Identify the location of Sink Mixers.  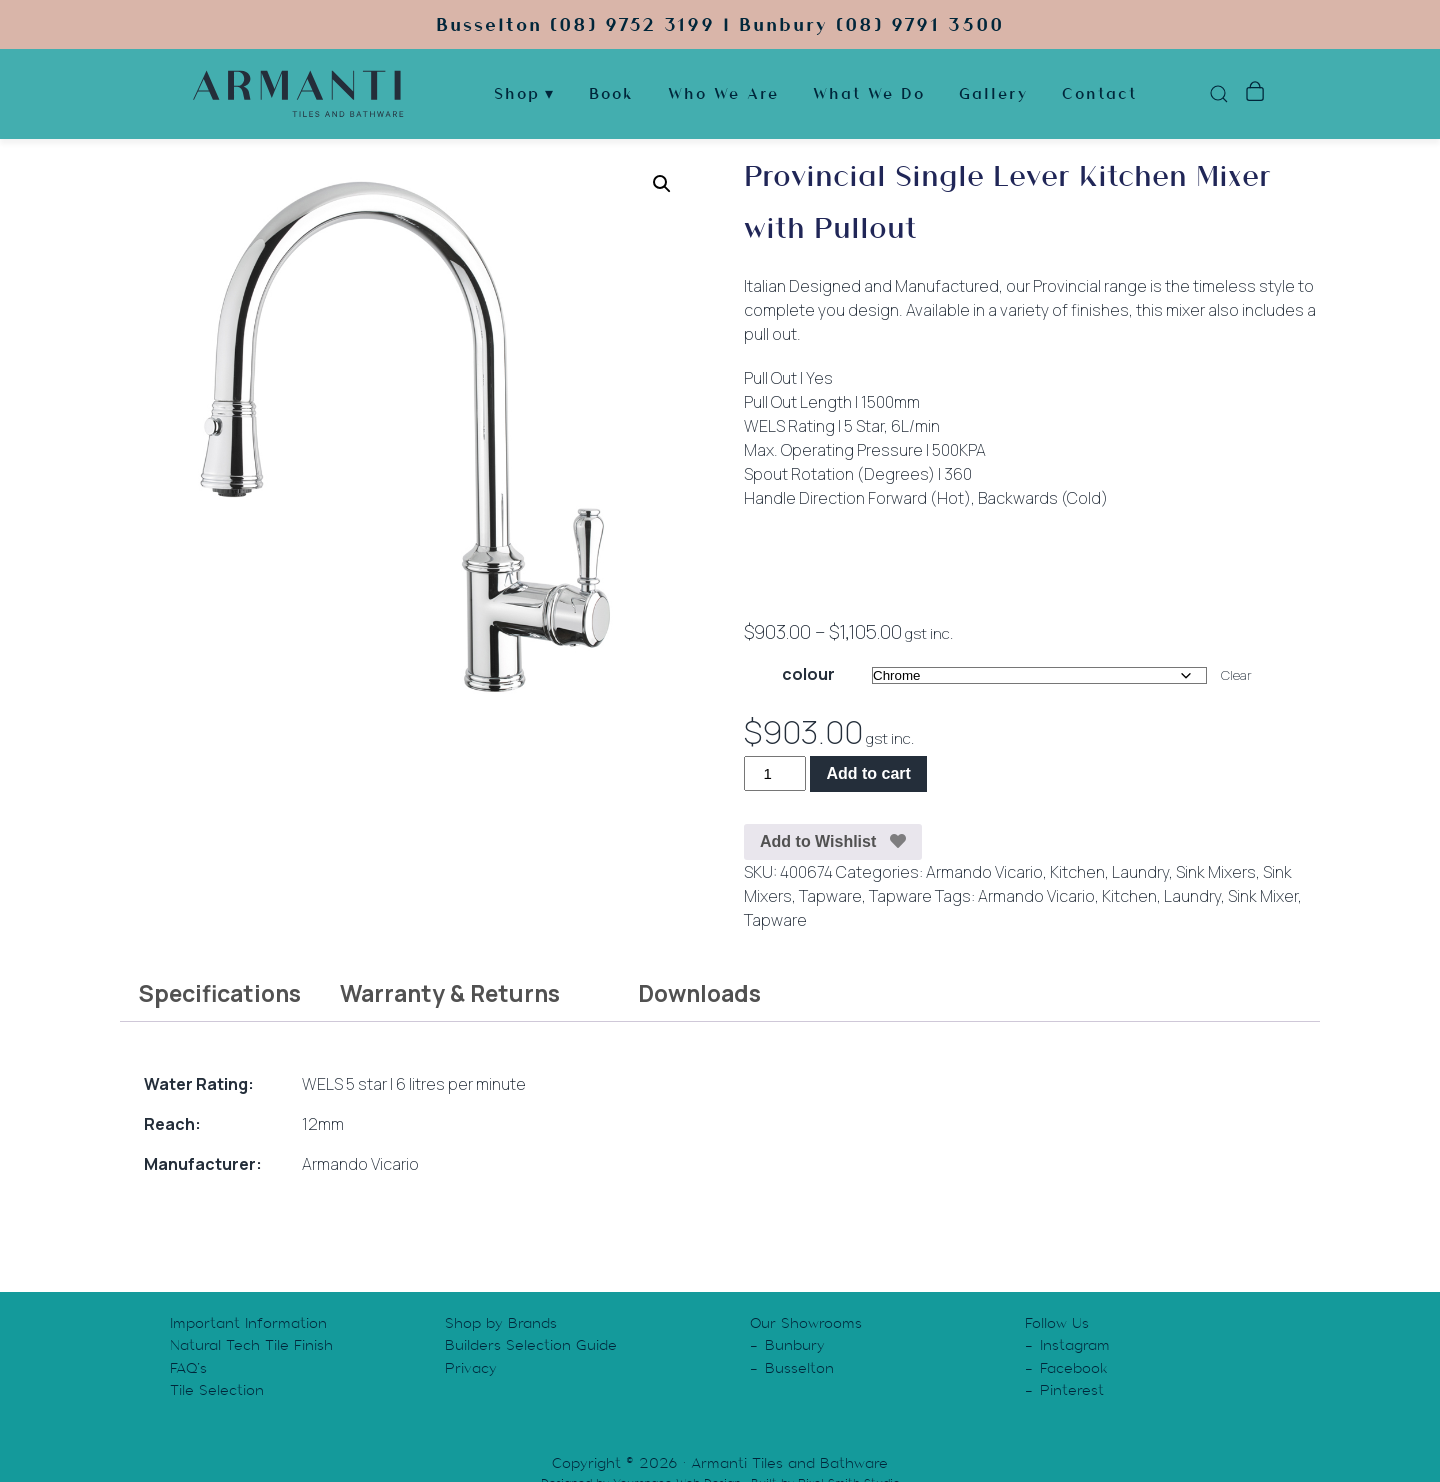
(1216, 872).